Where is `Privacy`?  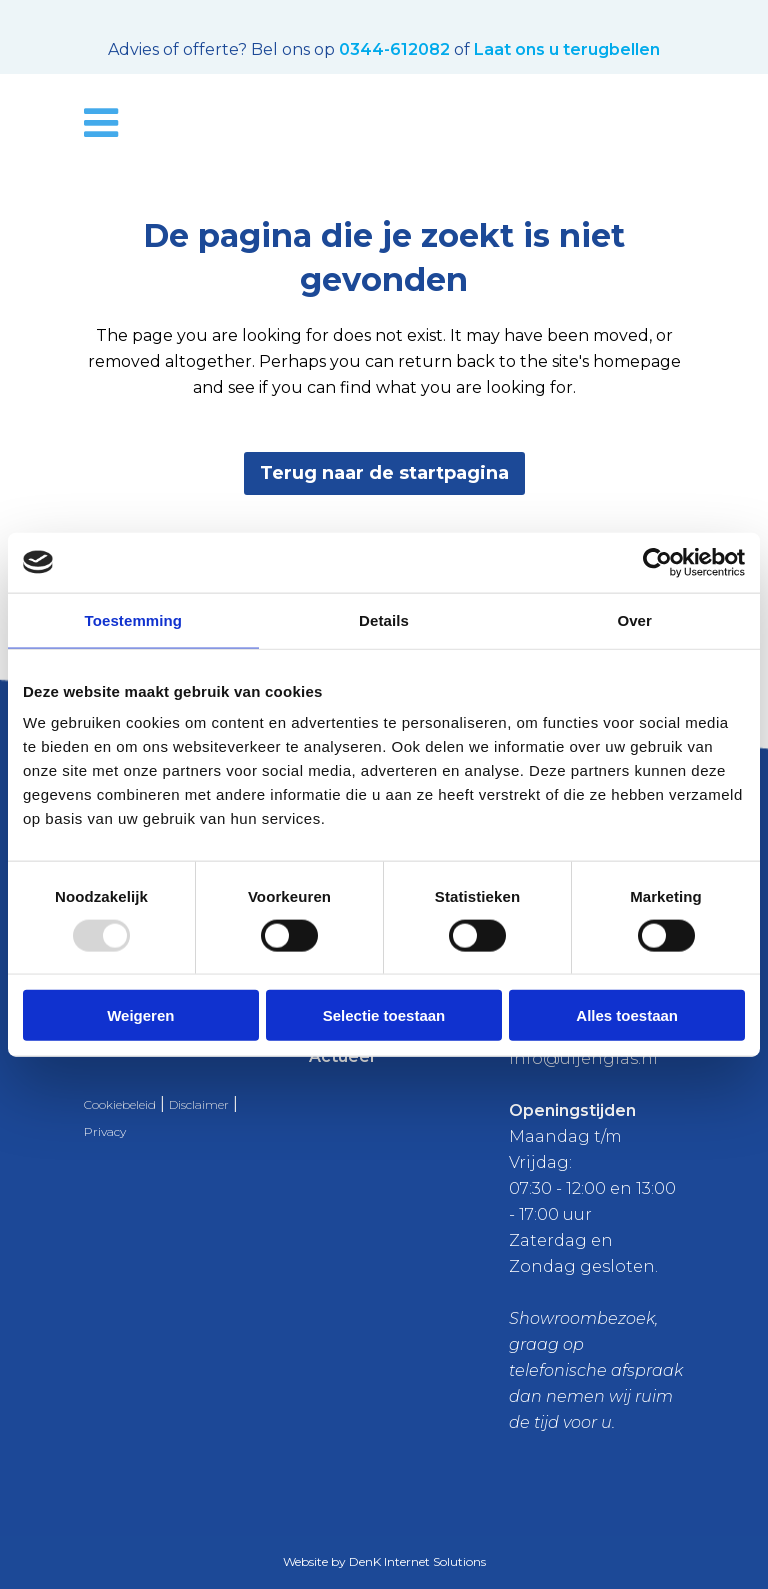 Privacy is located at coordinates (105, 1131).